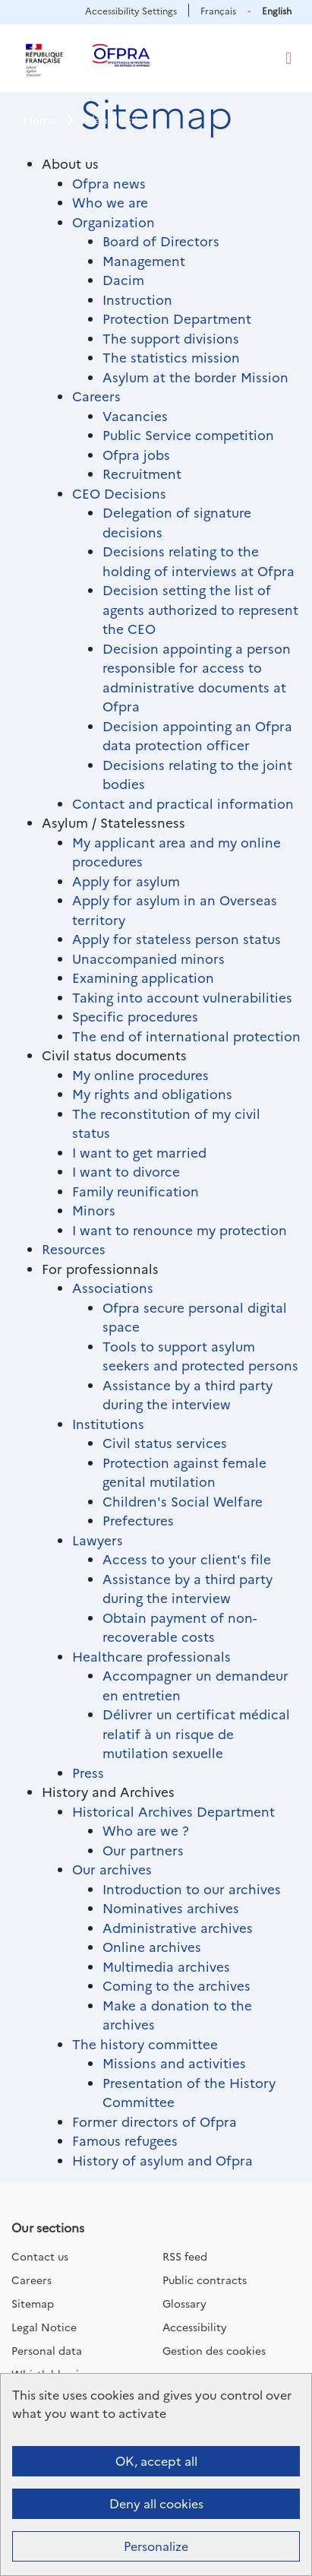  Describe the element at coordinates (108, 1423) in the screenshot. I see `Institutions` at that location.